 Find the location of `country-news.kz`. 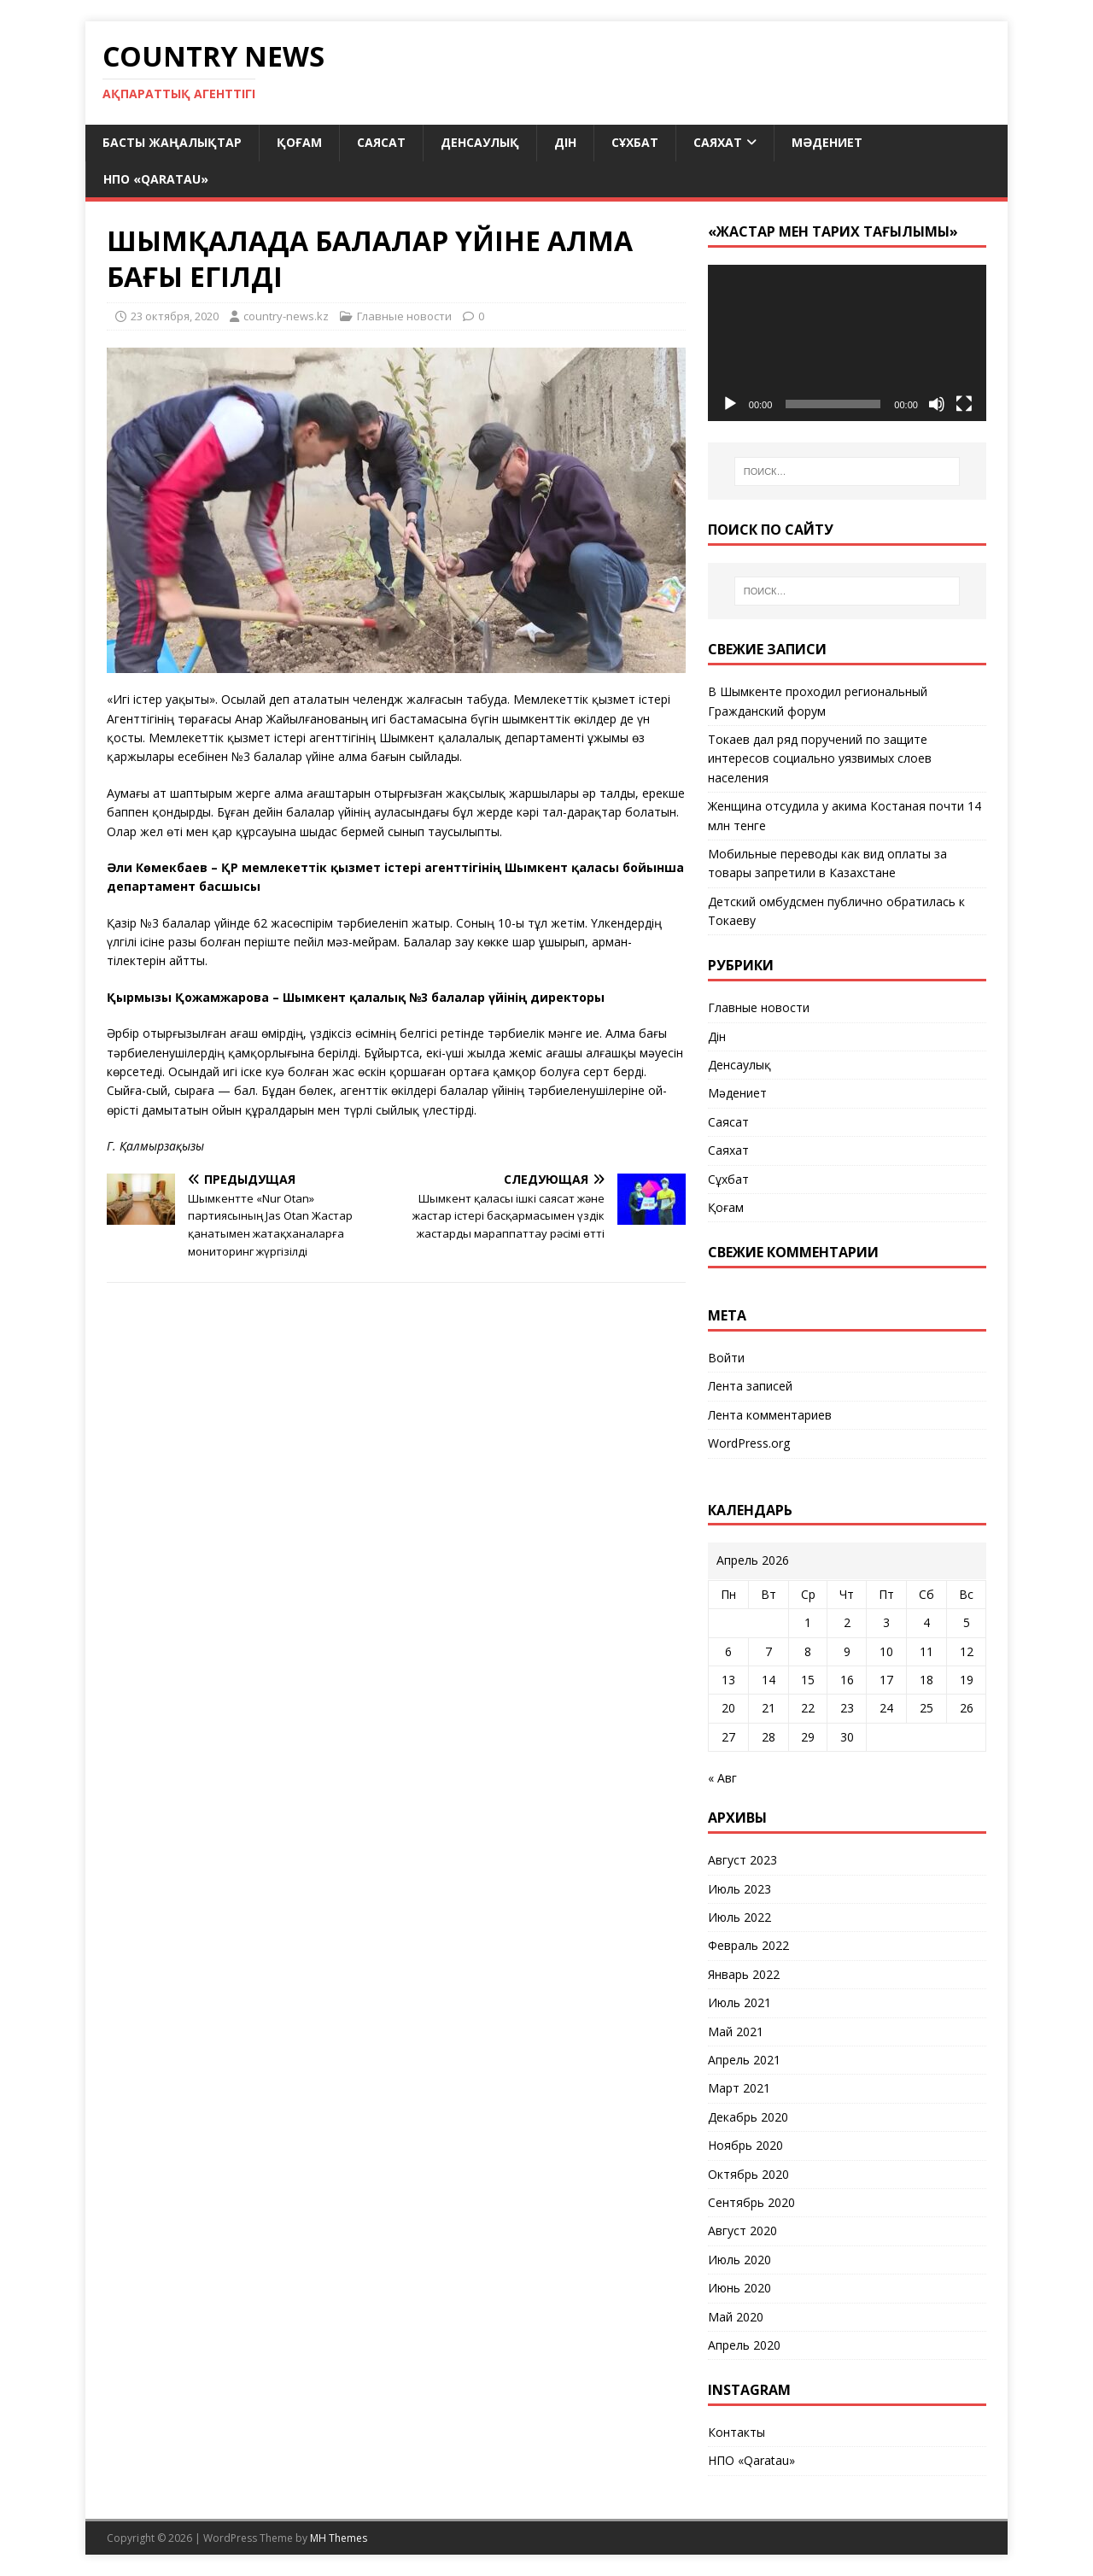

country-news.kz is located at coordinates (286, 316).